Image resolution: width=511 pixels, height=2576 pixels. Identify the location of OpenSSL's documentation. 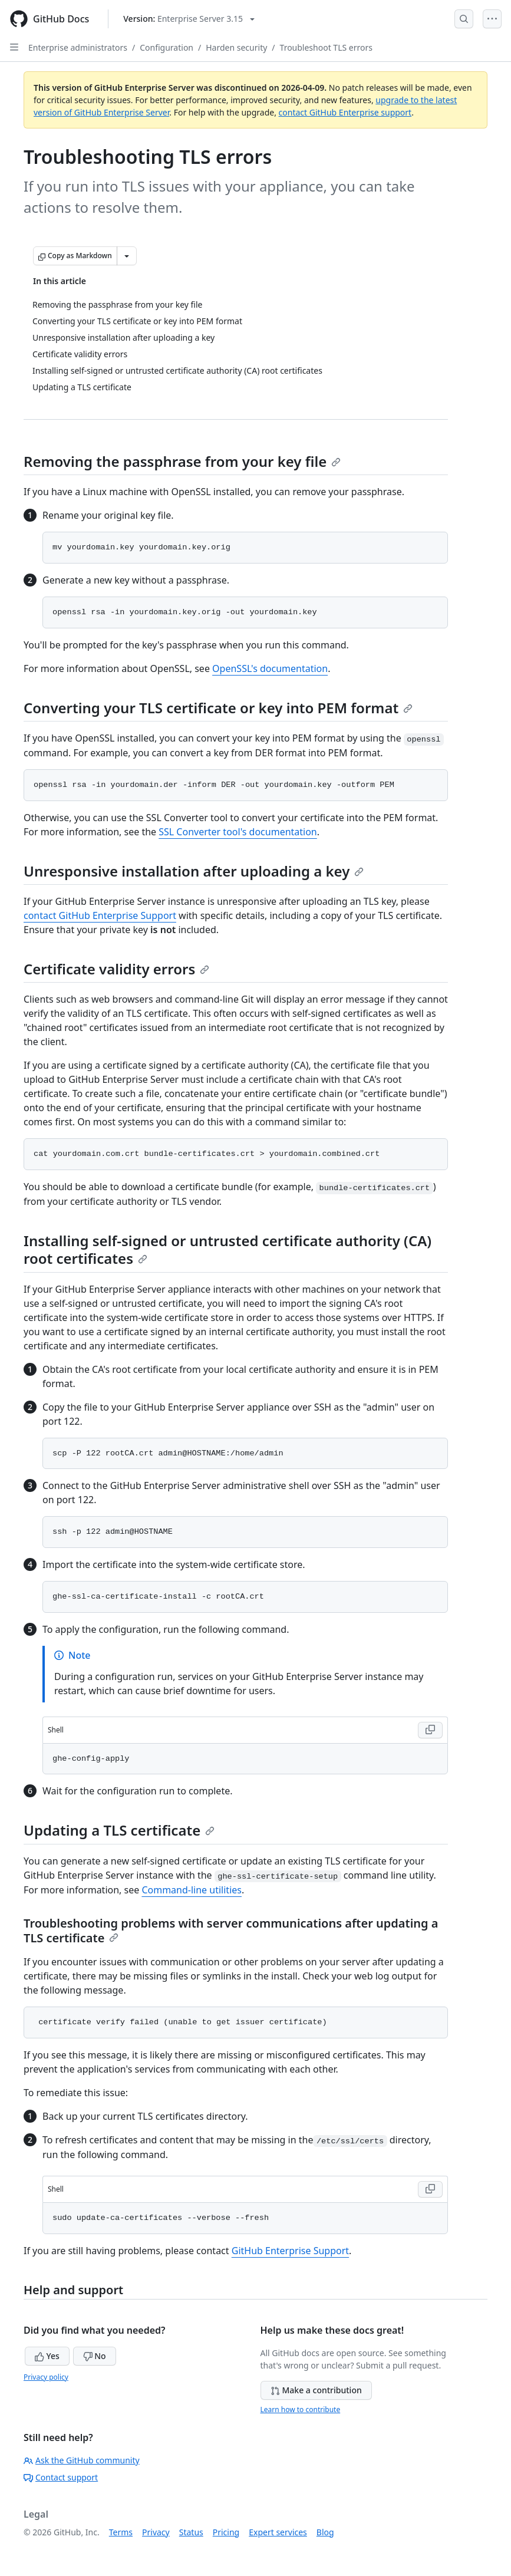
(270, 668).